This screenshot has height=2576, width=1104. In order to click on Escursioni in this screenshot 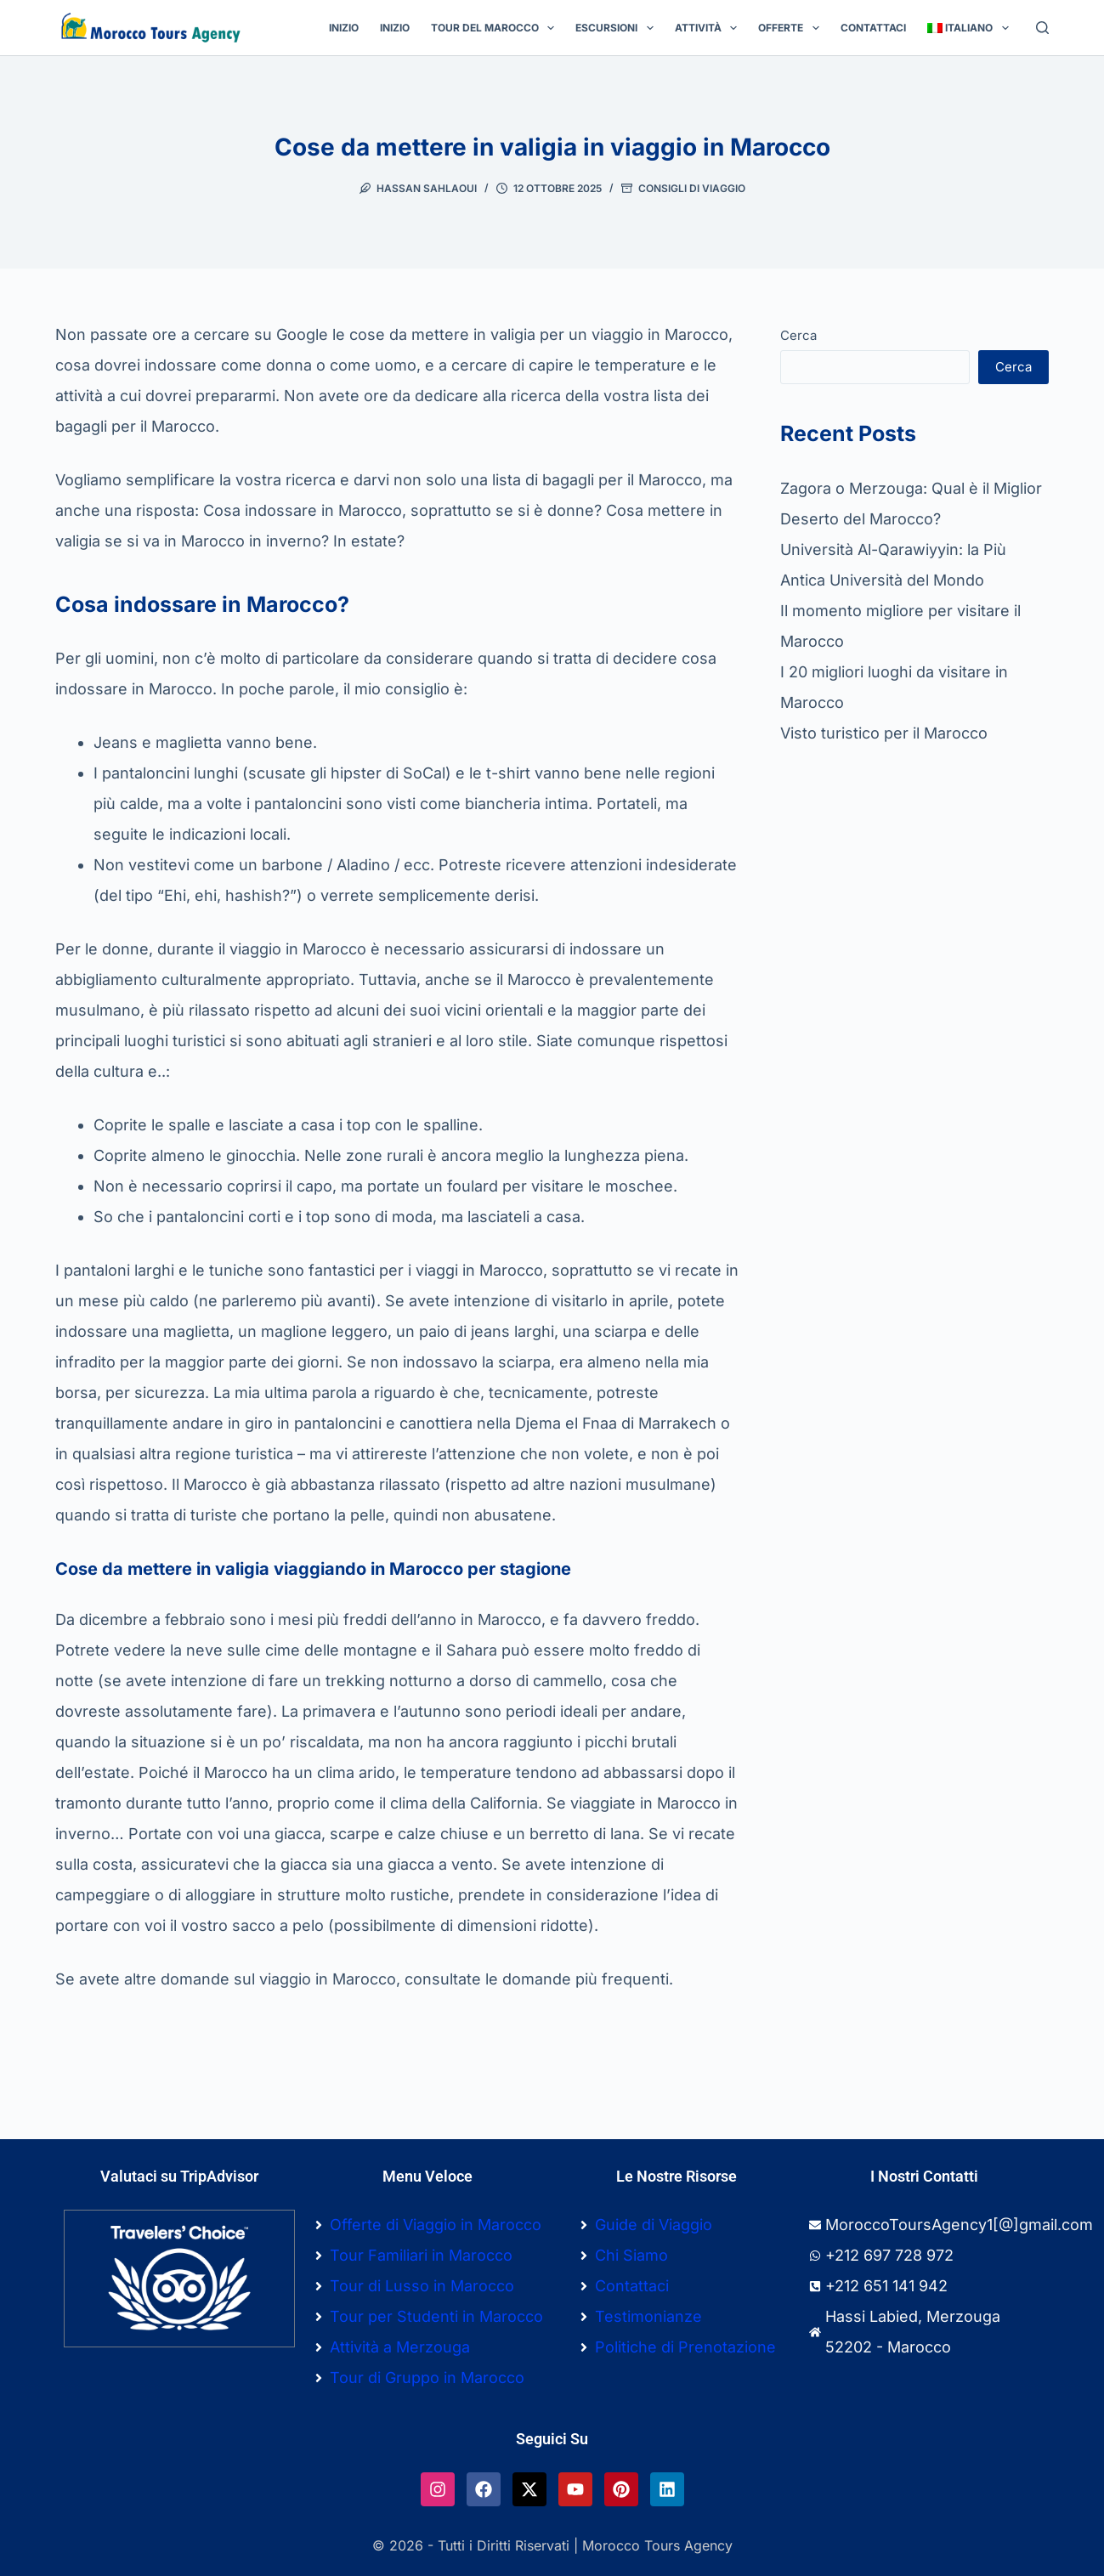, I will do `click(617, 28)`.